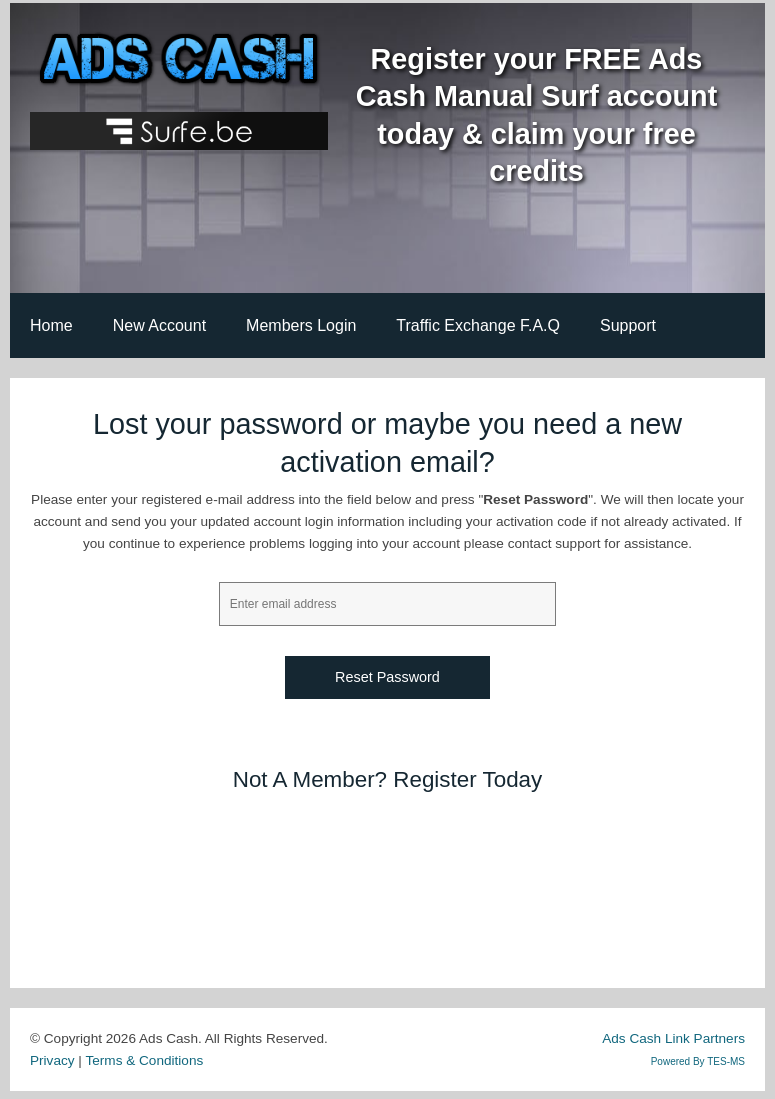 This screenshot has width=775, height=1099. I want to click on Traffic Exchange F.A.Q, so click(478, 325).